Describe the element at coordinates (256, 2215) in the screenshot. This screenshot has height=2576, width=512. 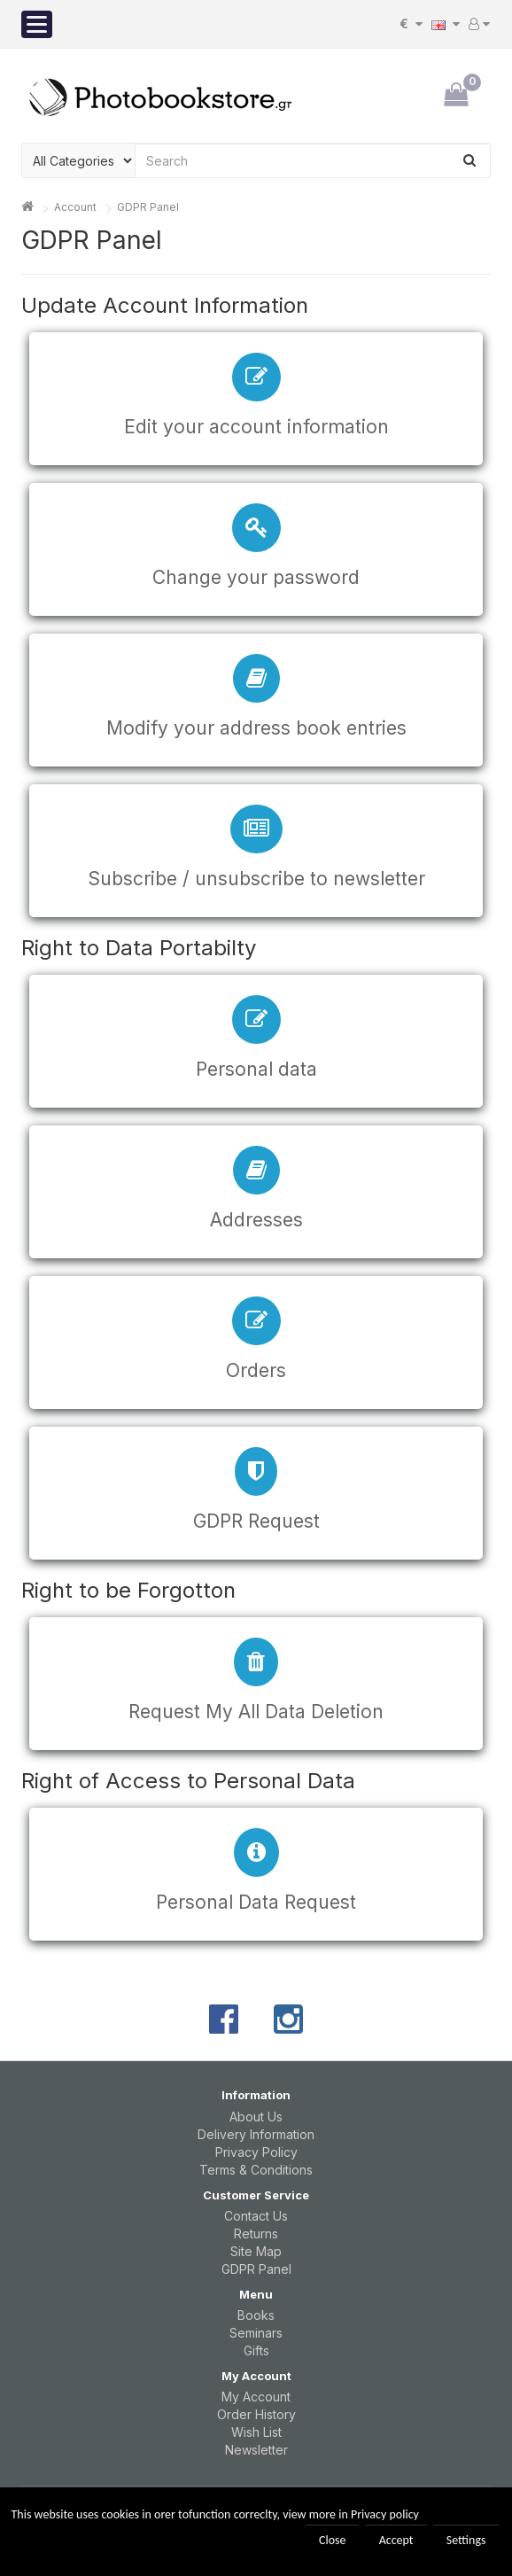
I see `Contact Us` at that location.